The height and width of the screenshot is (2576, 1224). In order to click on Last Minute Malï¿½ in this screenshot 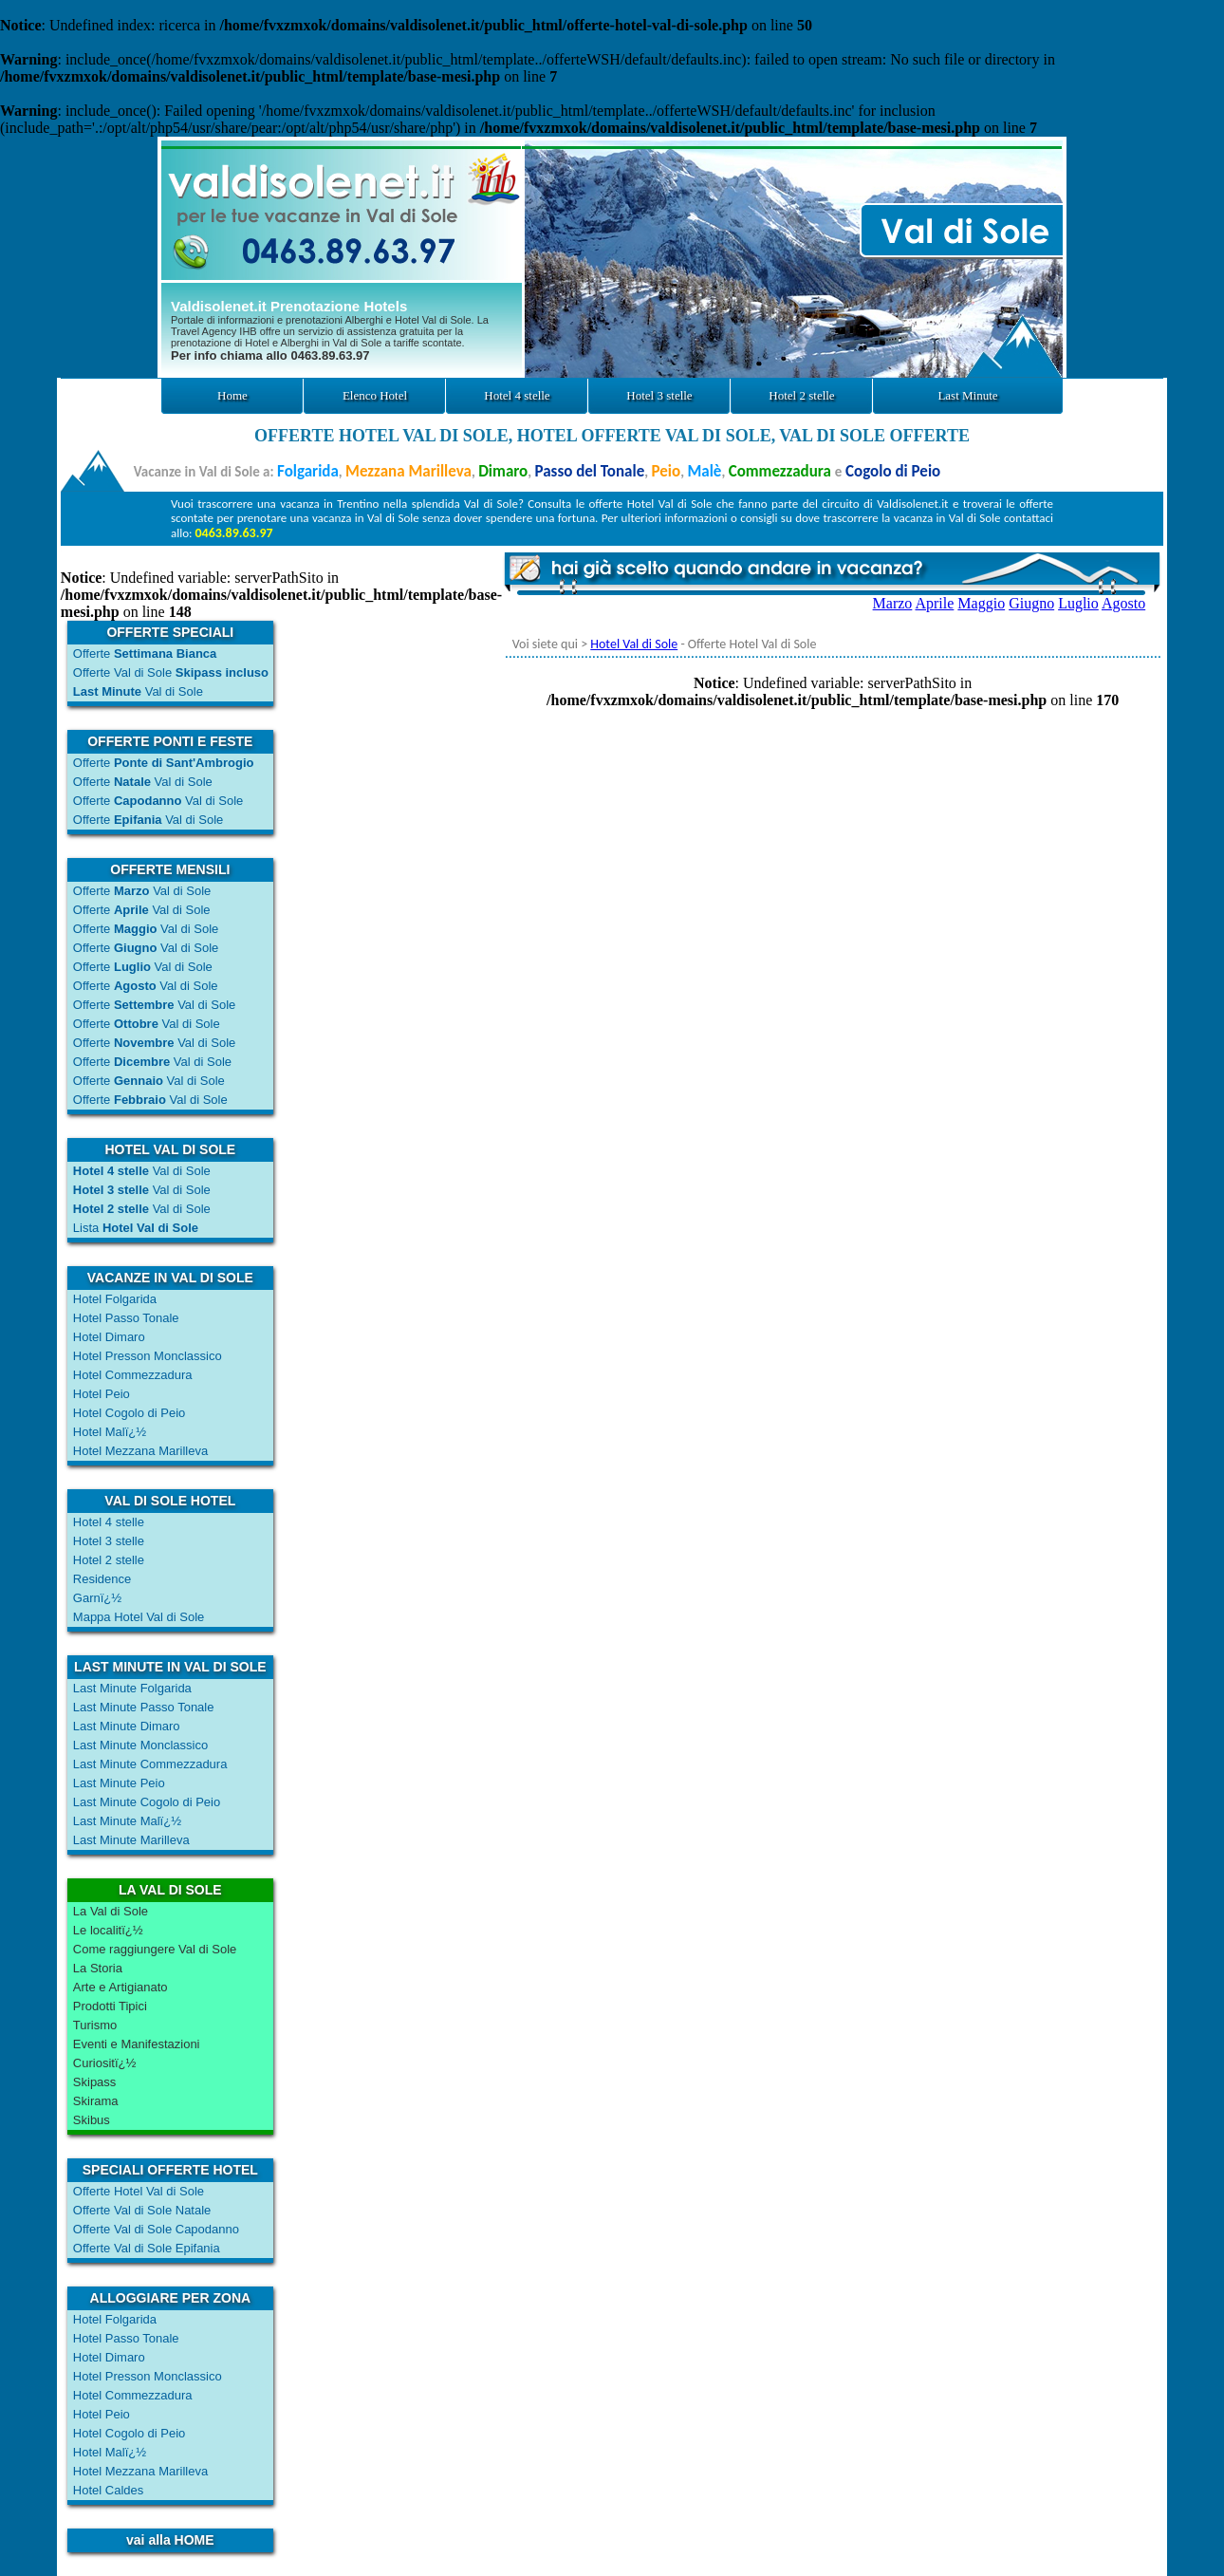, I will do `click(127, 1821)`.